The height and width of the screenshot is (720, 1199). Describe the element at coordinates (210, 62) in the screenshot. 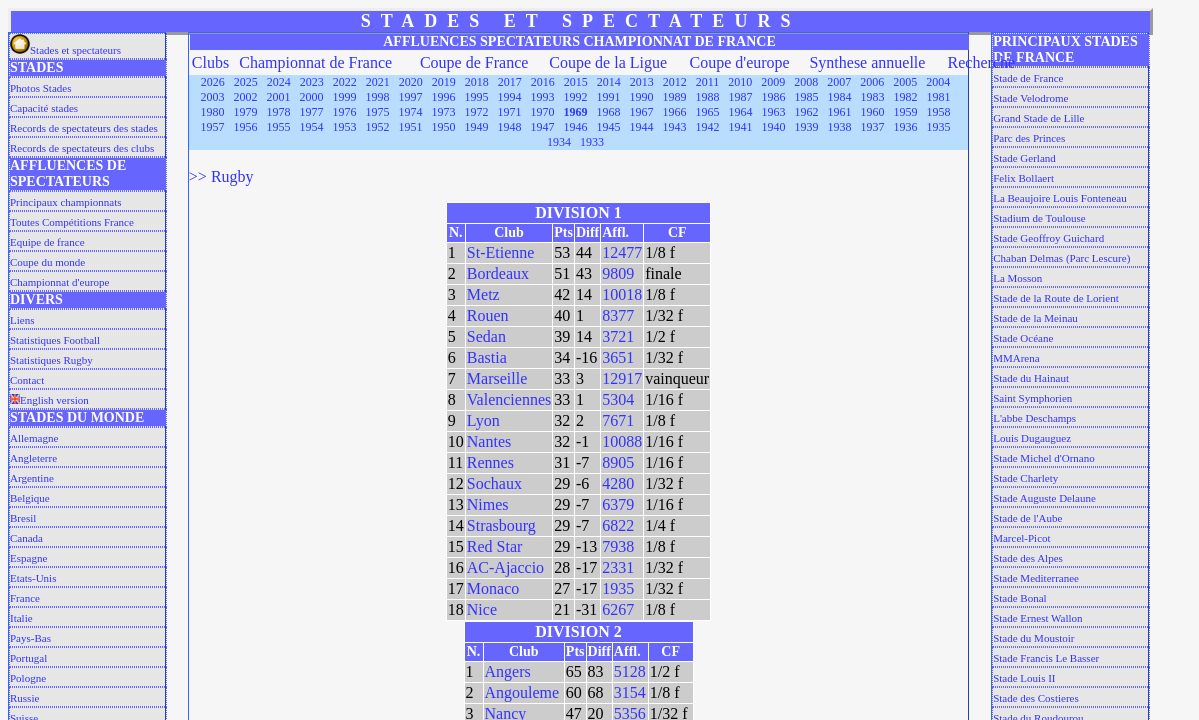

I see `Clubs` at that location.